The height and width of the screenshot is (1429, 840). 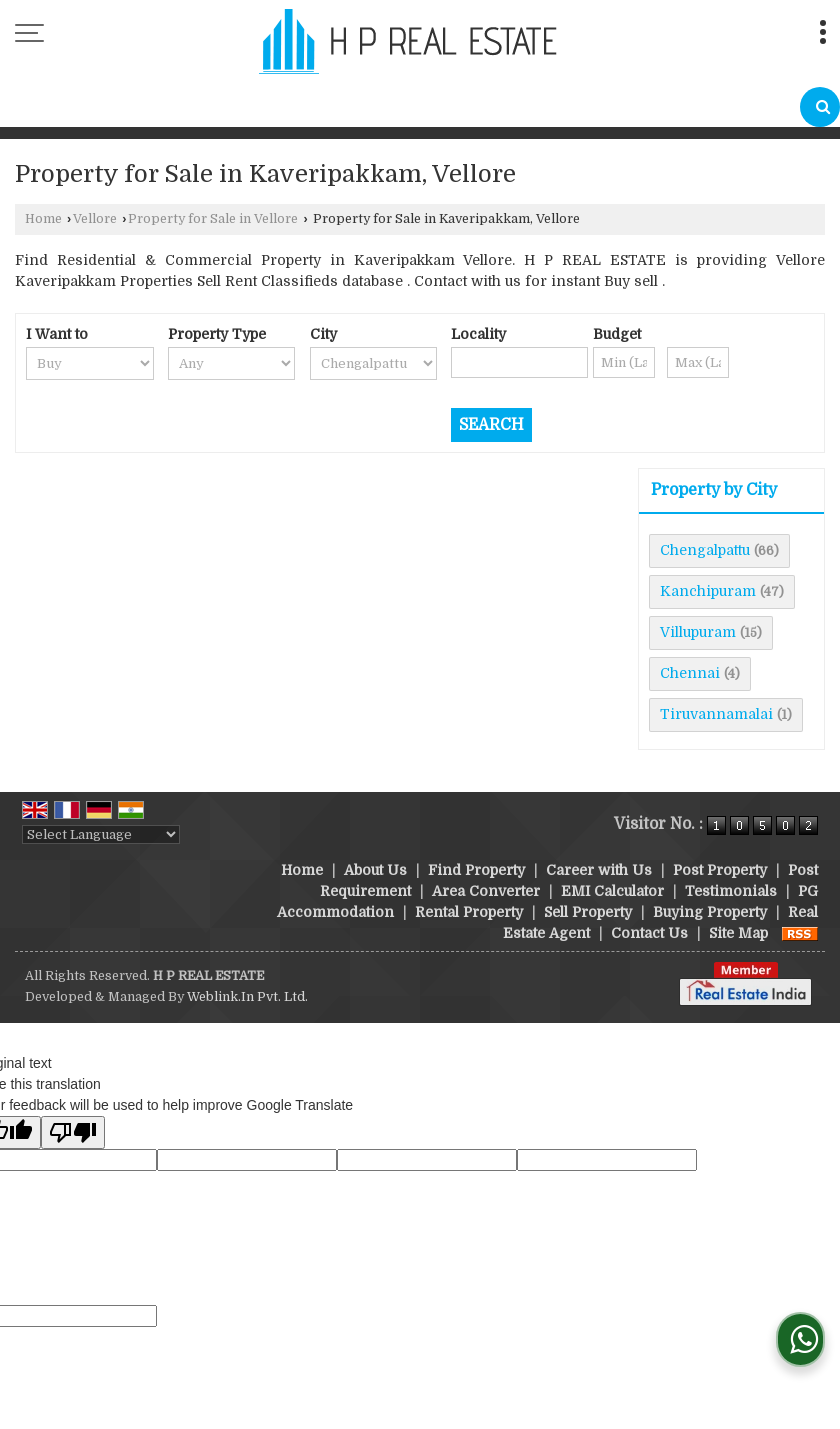 What do you see at coordinates (73, 1132) in the screenshot?
I see `[Poor translation]` at bounding box center [73, 1132].